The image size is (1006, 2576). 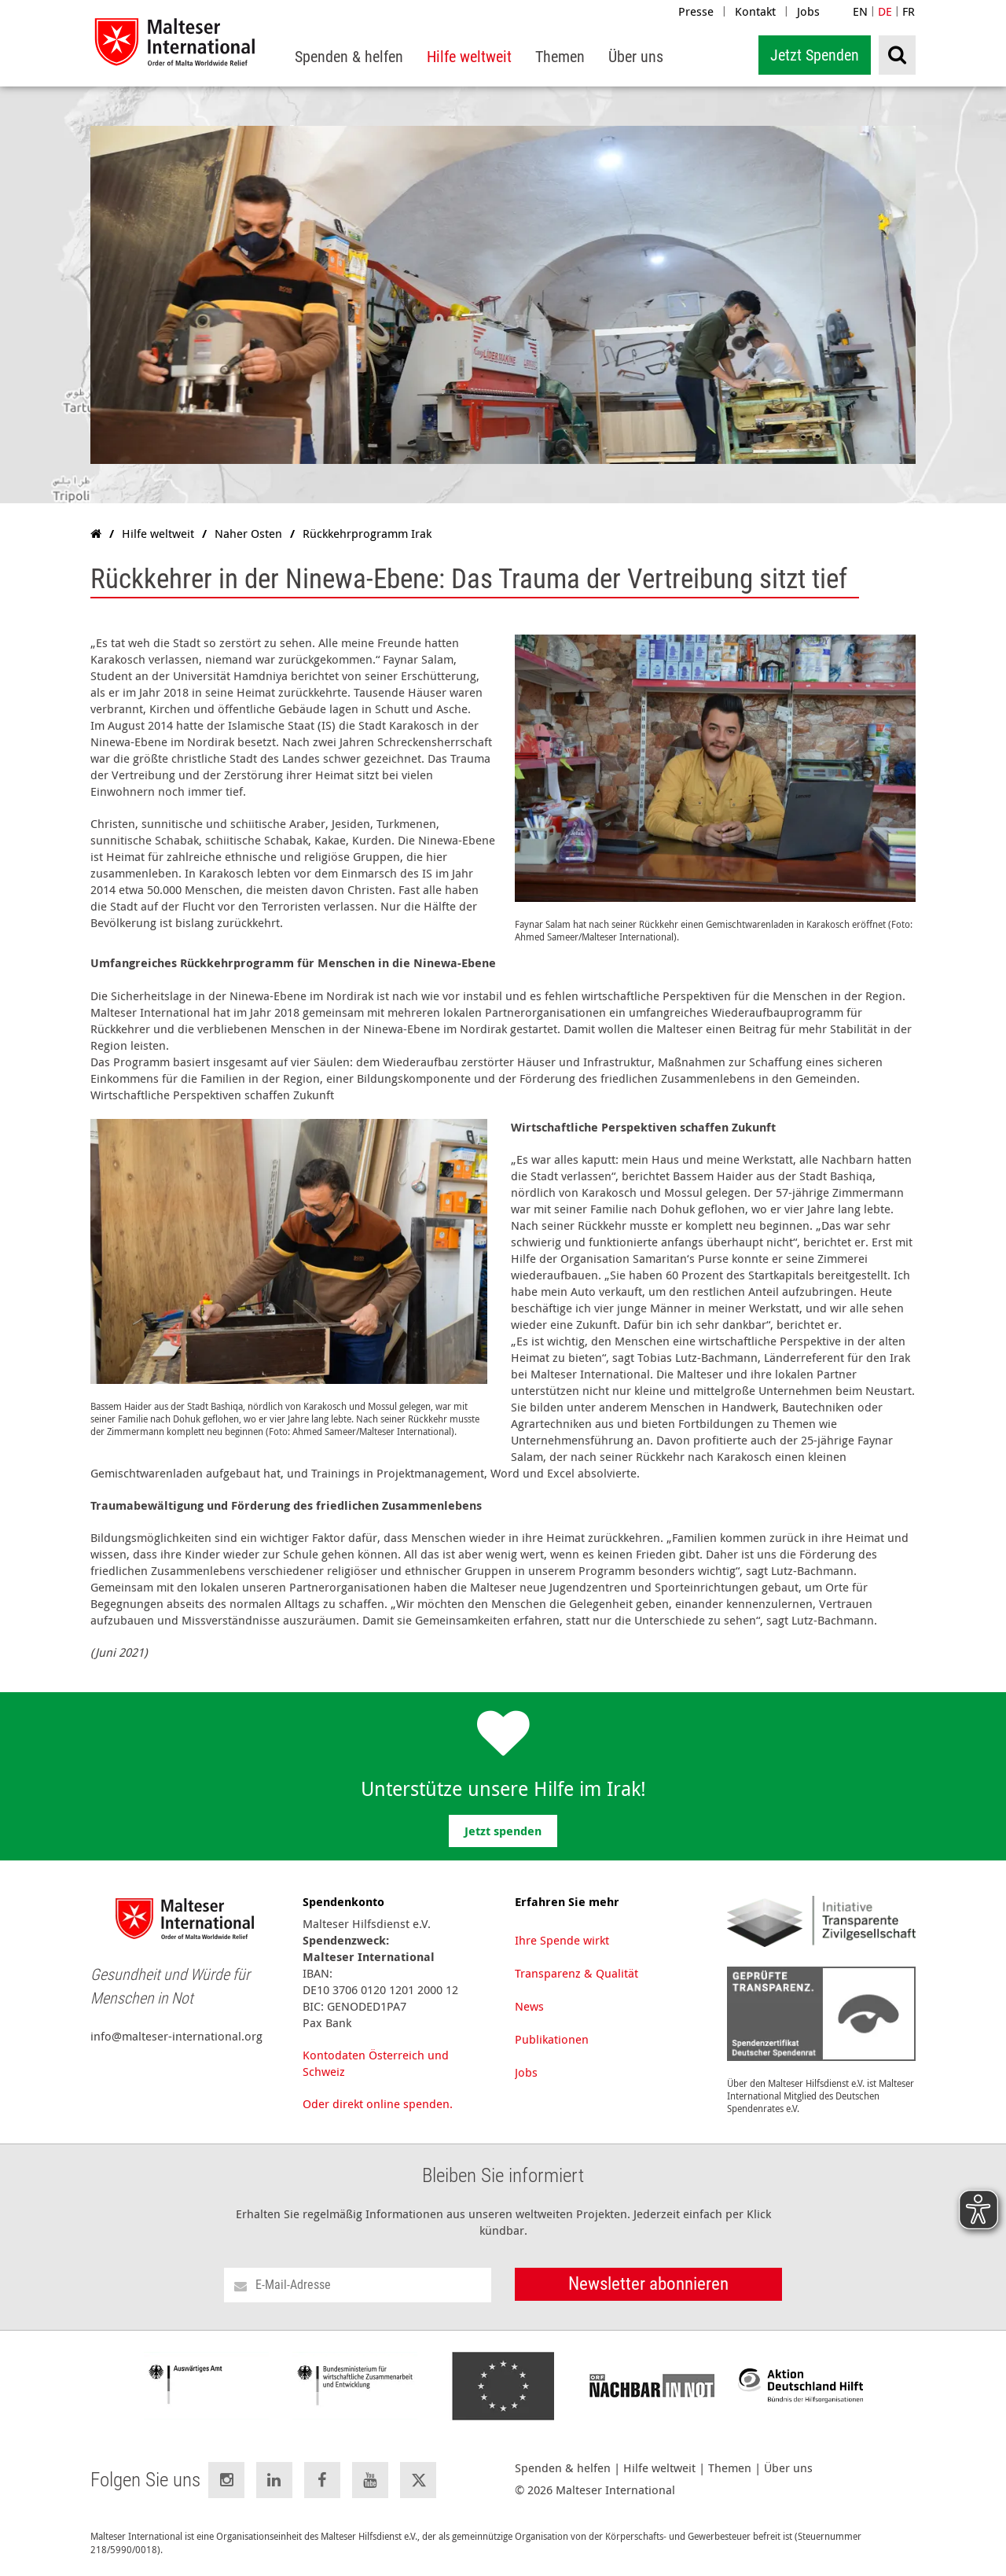 What do you see at coordinates (788, 2468) in the screenshot?
I see `Über uns` at bounding box center [788, 2468].